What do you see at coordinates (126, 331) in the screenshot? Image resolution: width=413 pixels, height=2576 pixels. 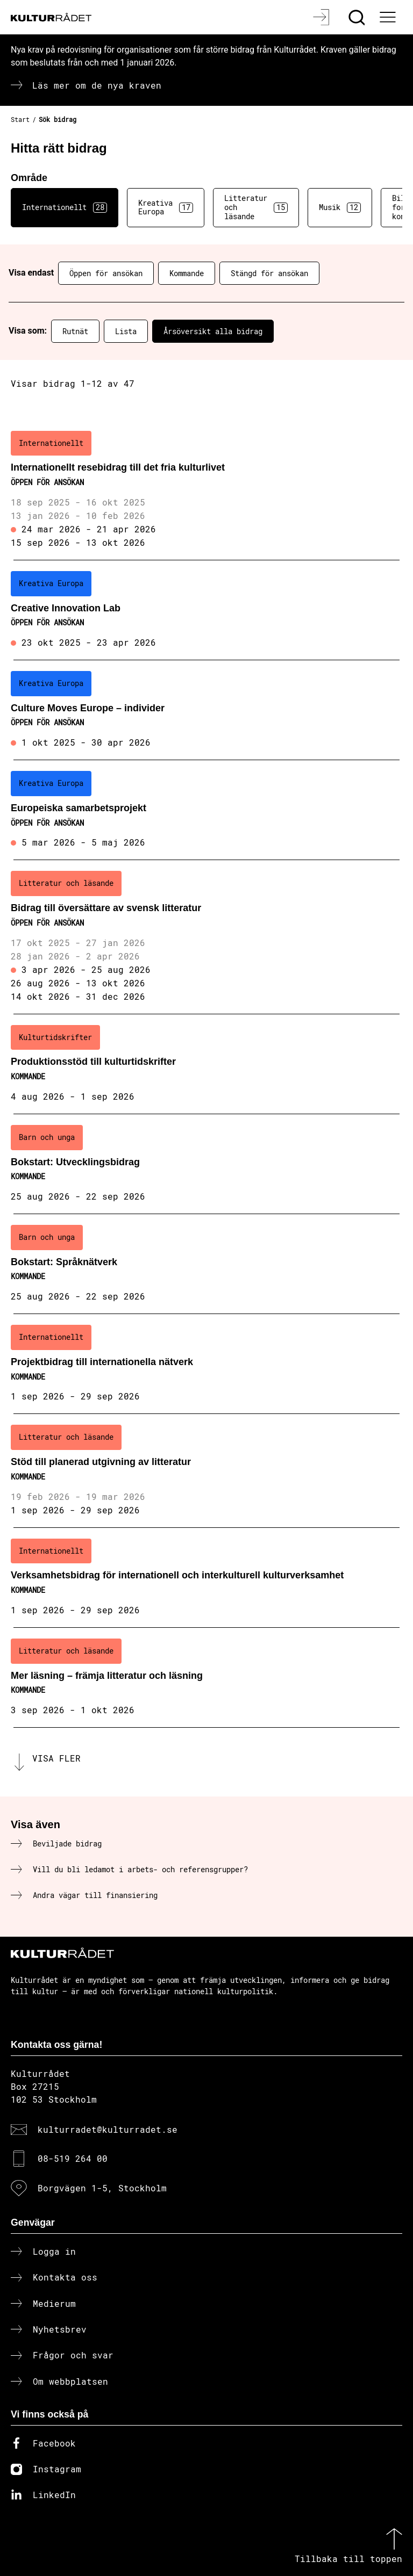 I see `Lista` at bounding box center [126, 331].